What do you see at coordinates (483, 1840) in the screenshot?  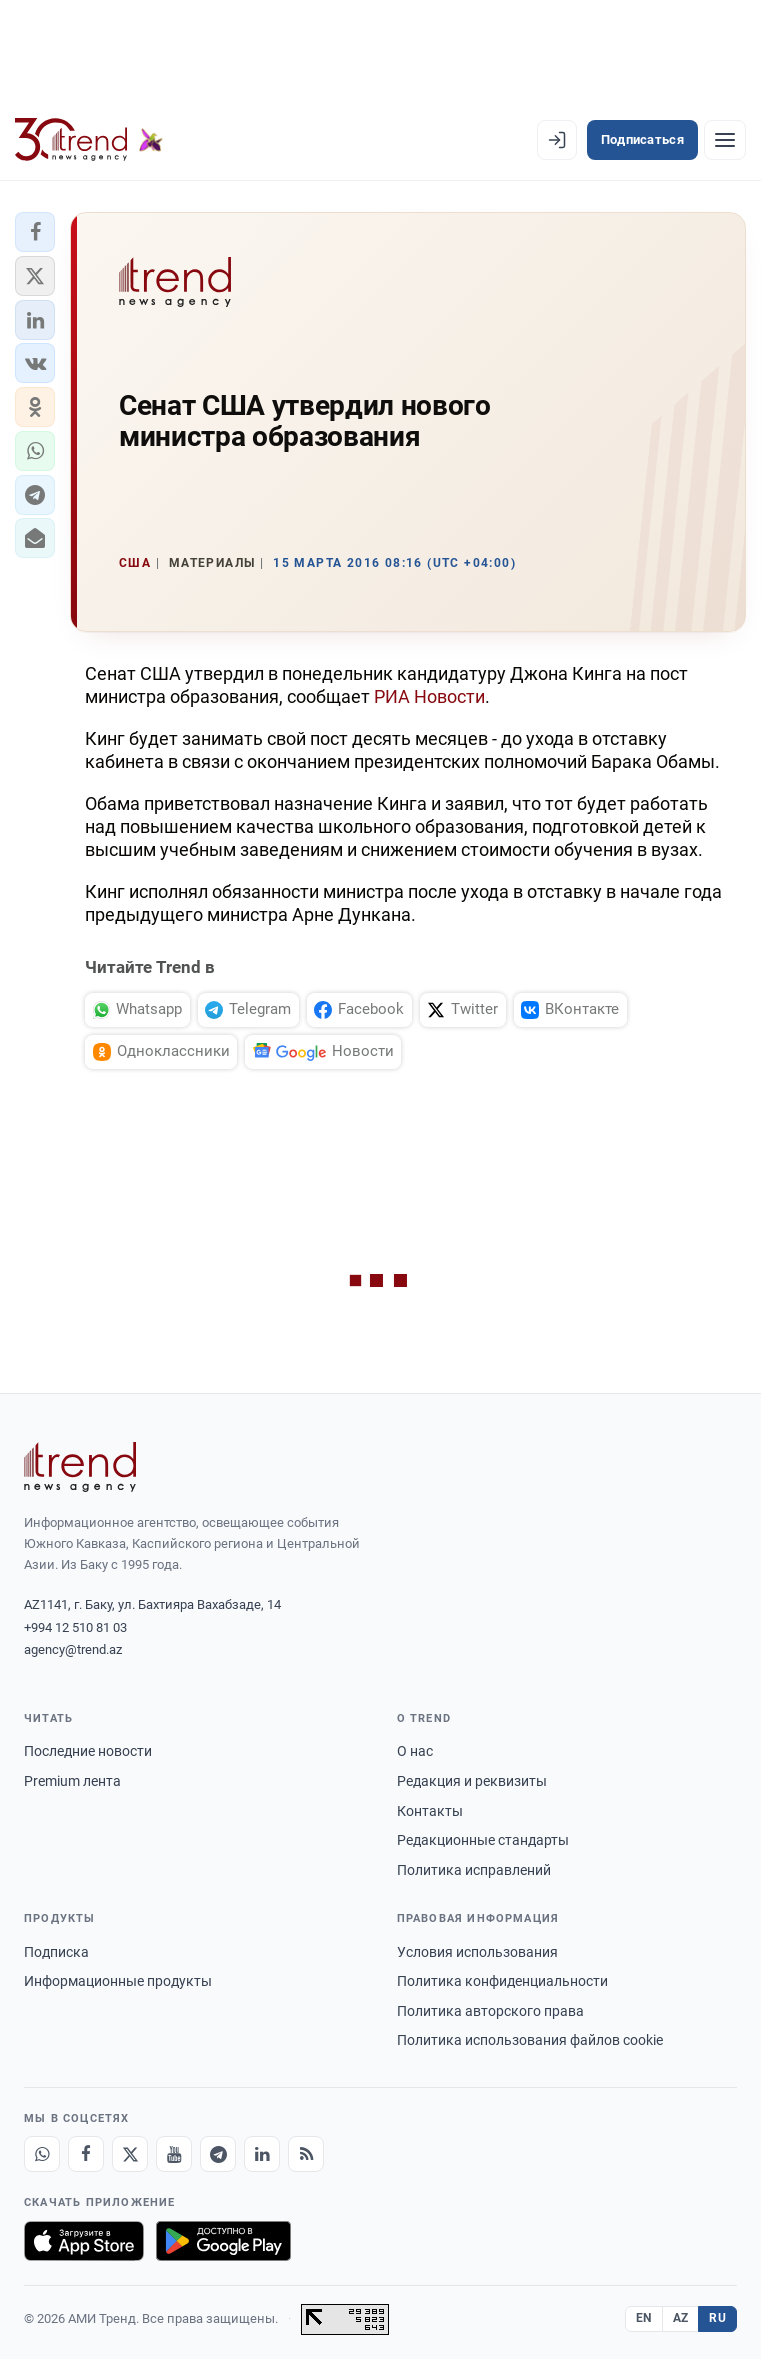 I see `Редакционные стандарты` at bounding box center [483, 1840].